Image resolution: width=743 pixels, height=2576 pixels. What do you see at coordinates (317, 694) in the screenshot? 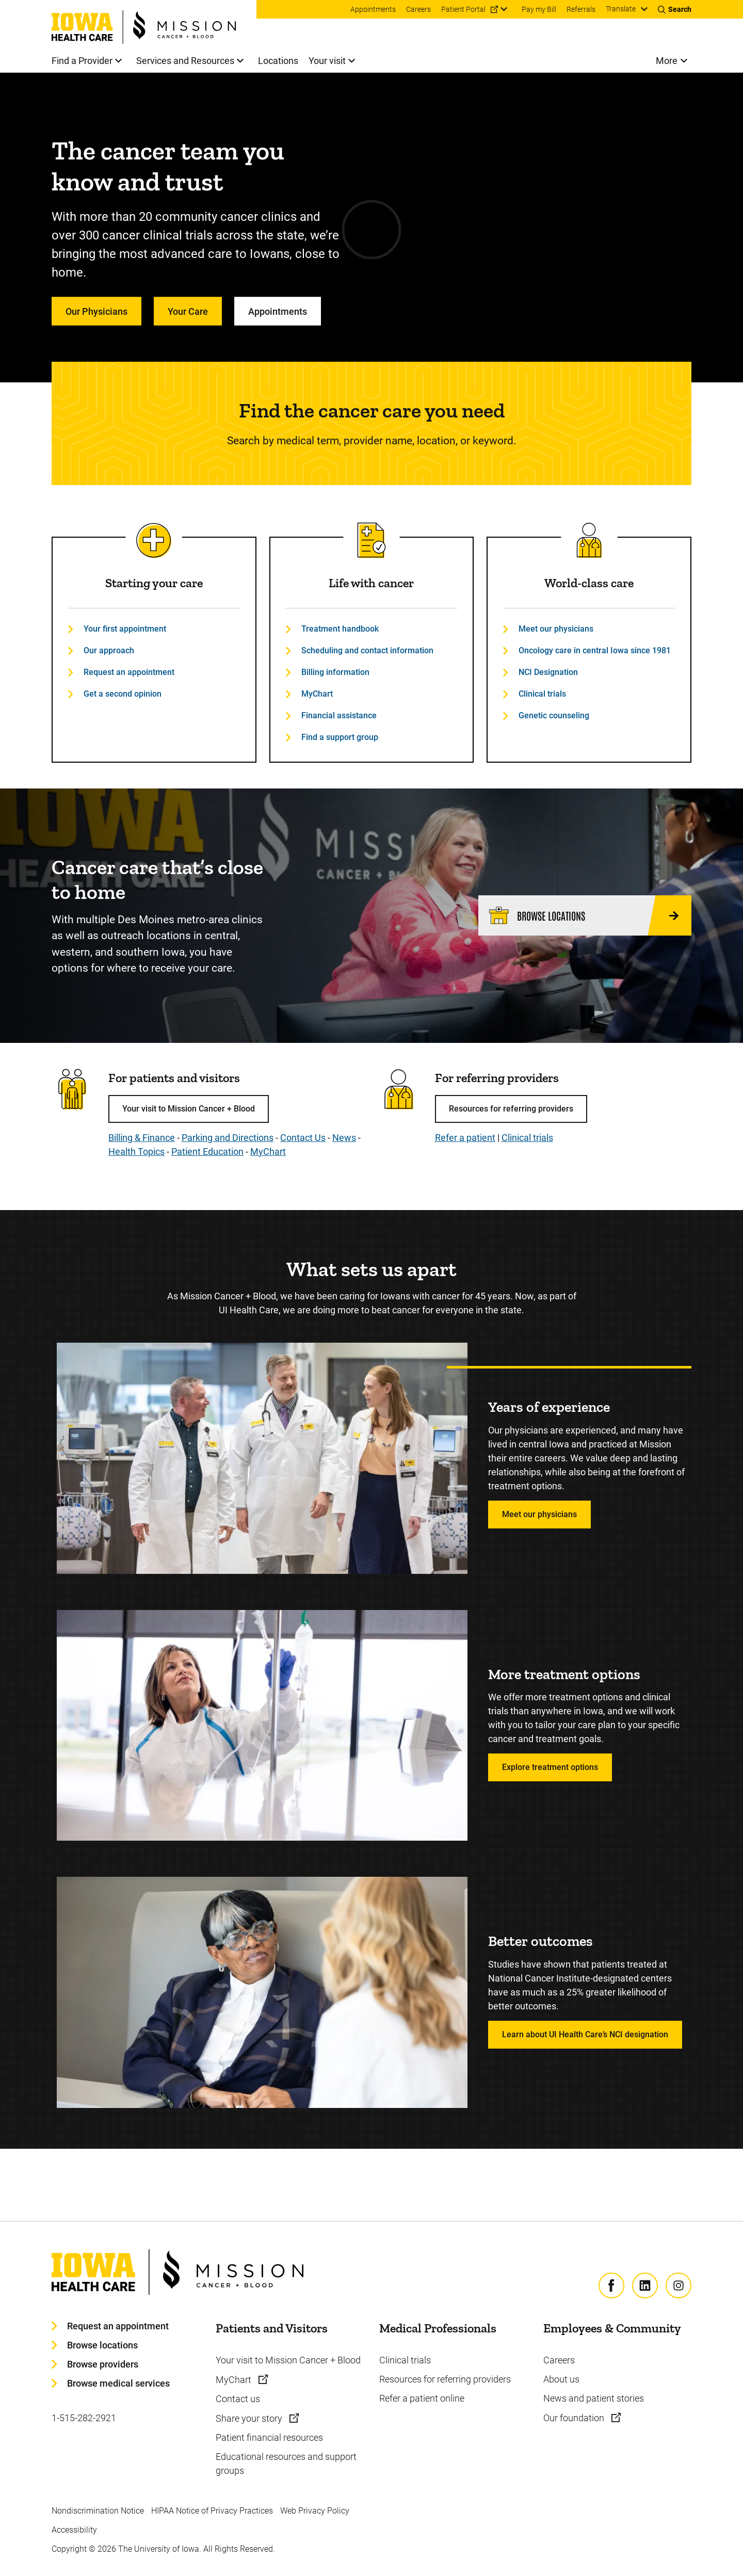
I see `MyChart` at bounding box center [317, 694].